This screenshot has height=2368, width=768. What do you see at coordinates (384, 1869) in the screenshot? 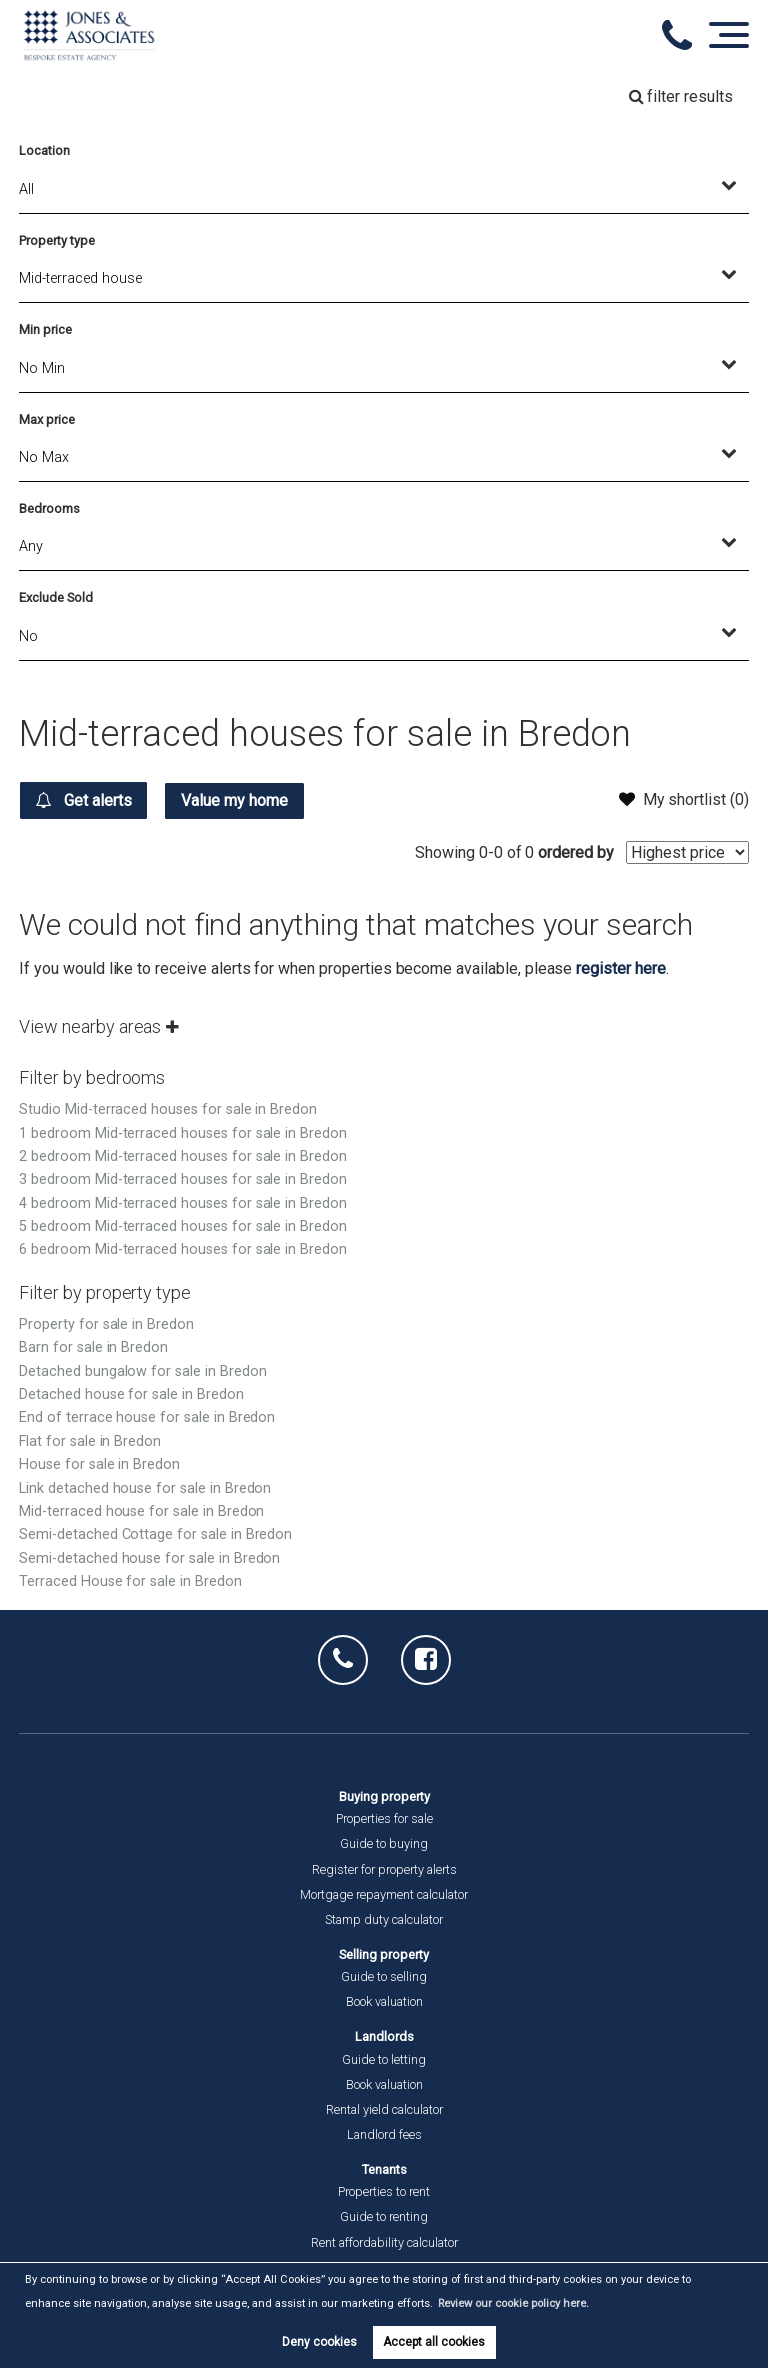
I see `Register for property alerts` at bounding box center [384, 1869].